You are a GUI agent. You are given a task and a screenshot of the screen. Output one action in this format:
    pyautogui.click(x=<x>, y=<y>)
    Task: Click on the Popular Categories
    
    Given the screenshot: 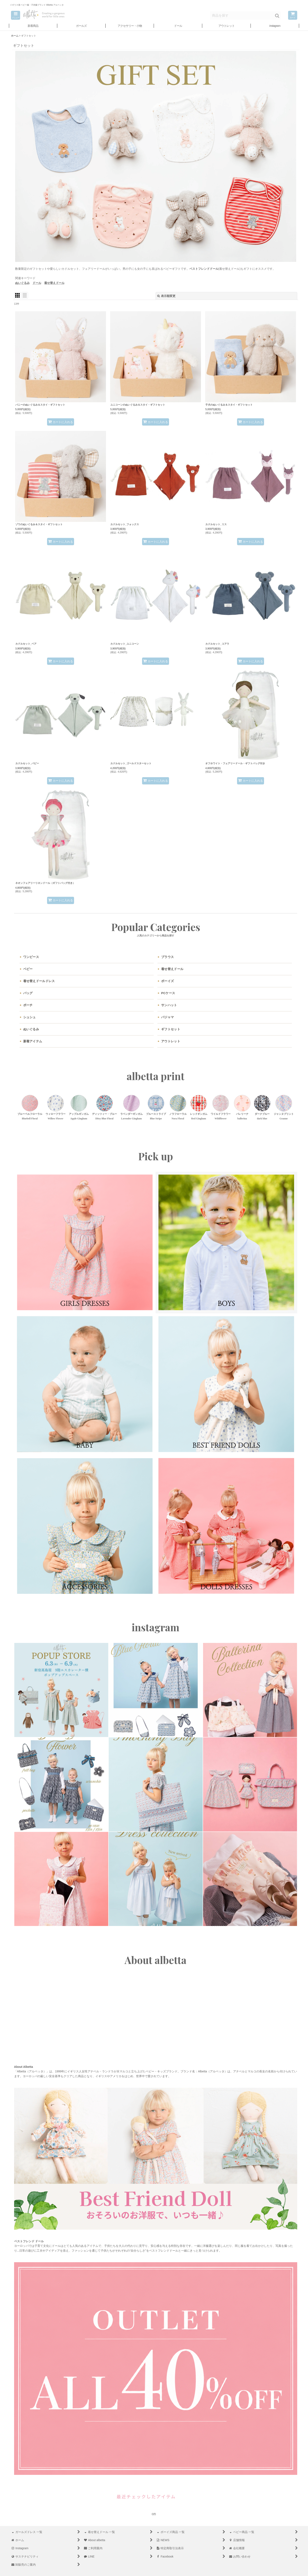 What is the action you would take?
    pyautogui.click(x=155, y=927)
    